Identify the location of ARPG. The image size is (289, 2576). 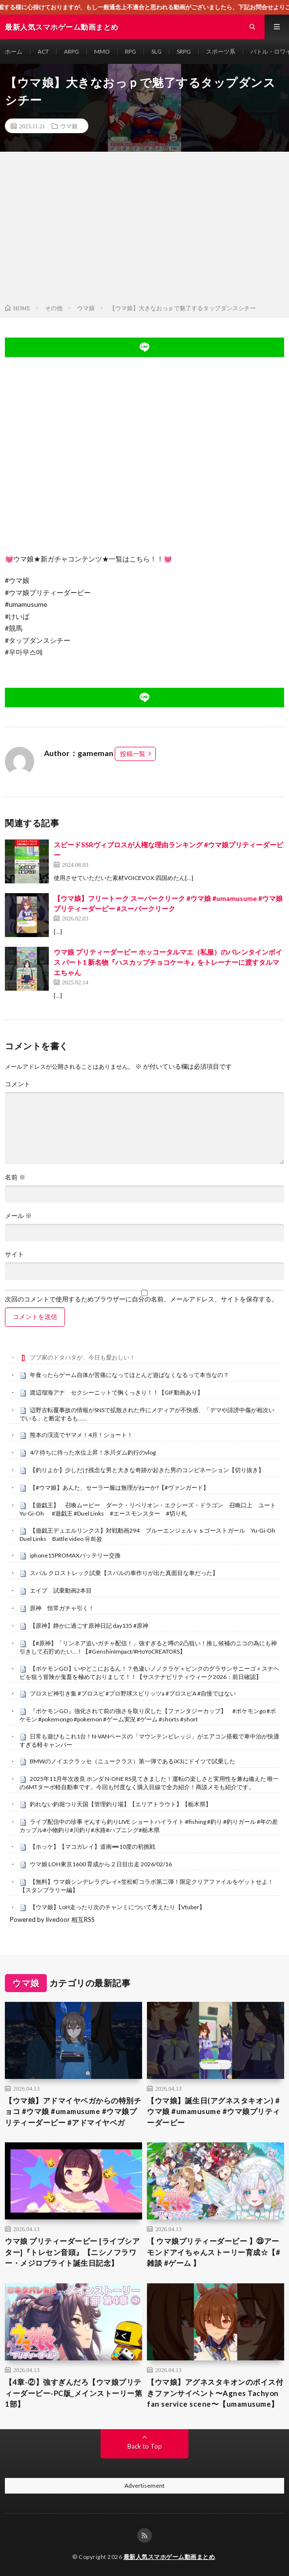
(71, 51).